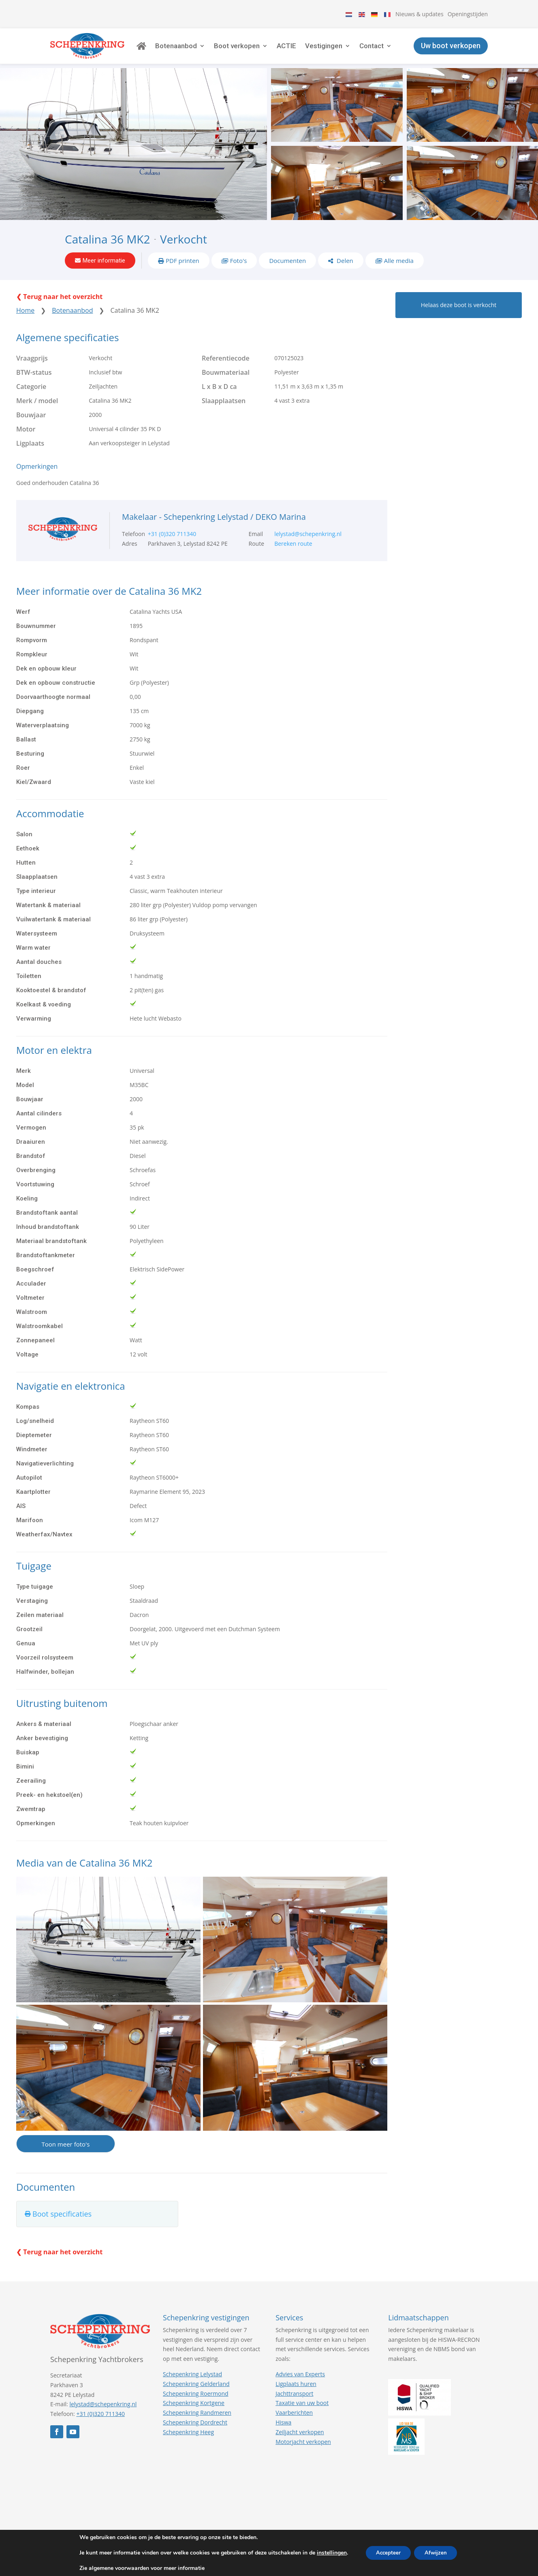 Image resolution: width=538 pixels, height=2576 pixels. I want to click on Home, so click(25, 322).